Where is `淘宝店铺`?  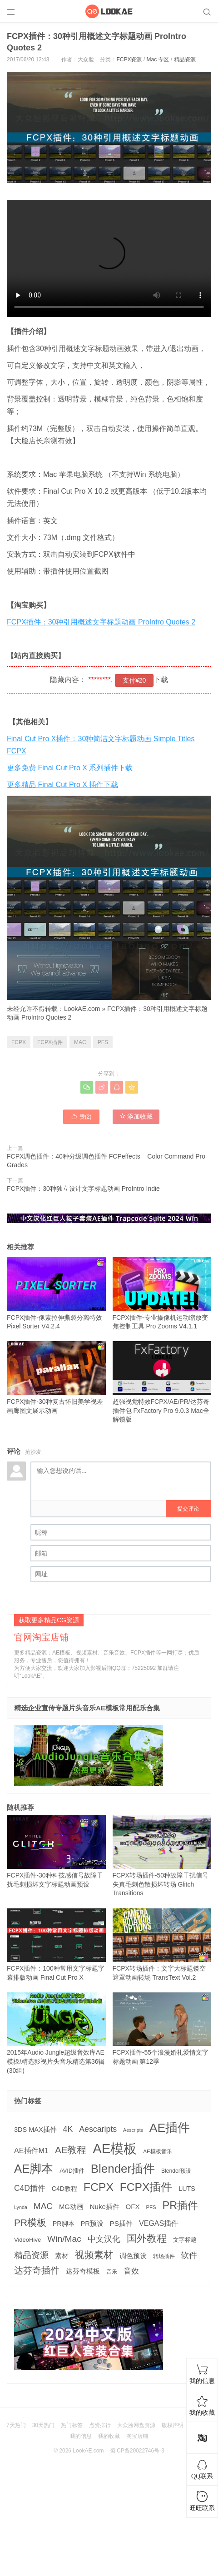 淘宝店铺 is located at coordinates (137, 2436).